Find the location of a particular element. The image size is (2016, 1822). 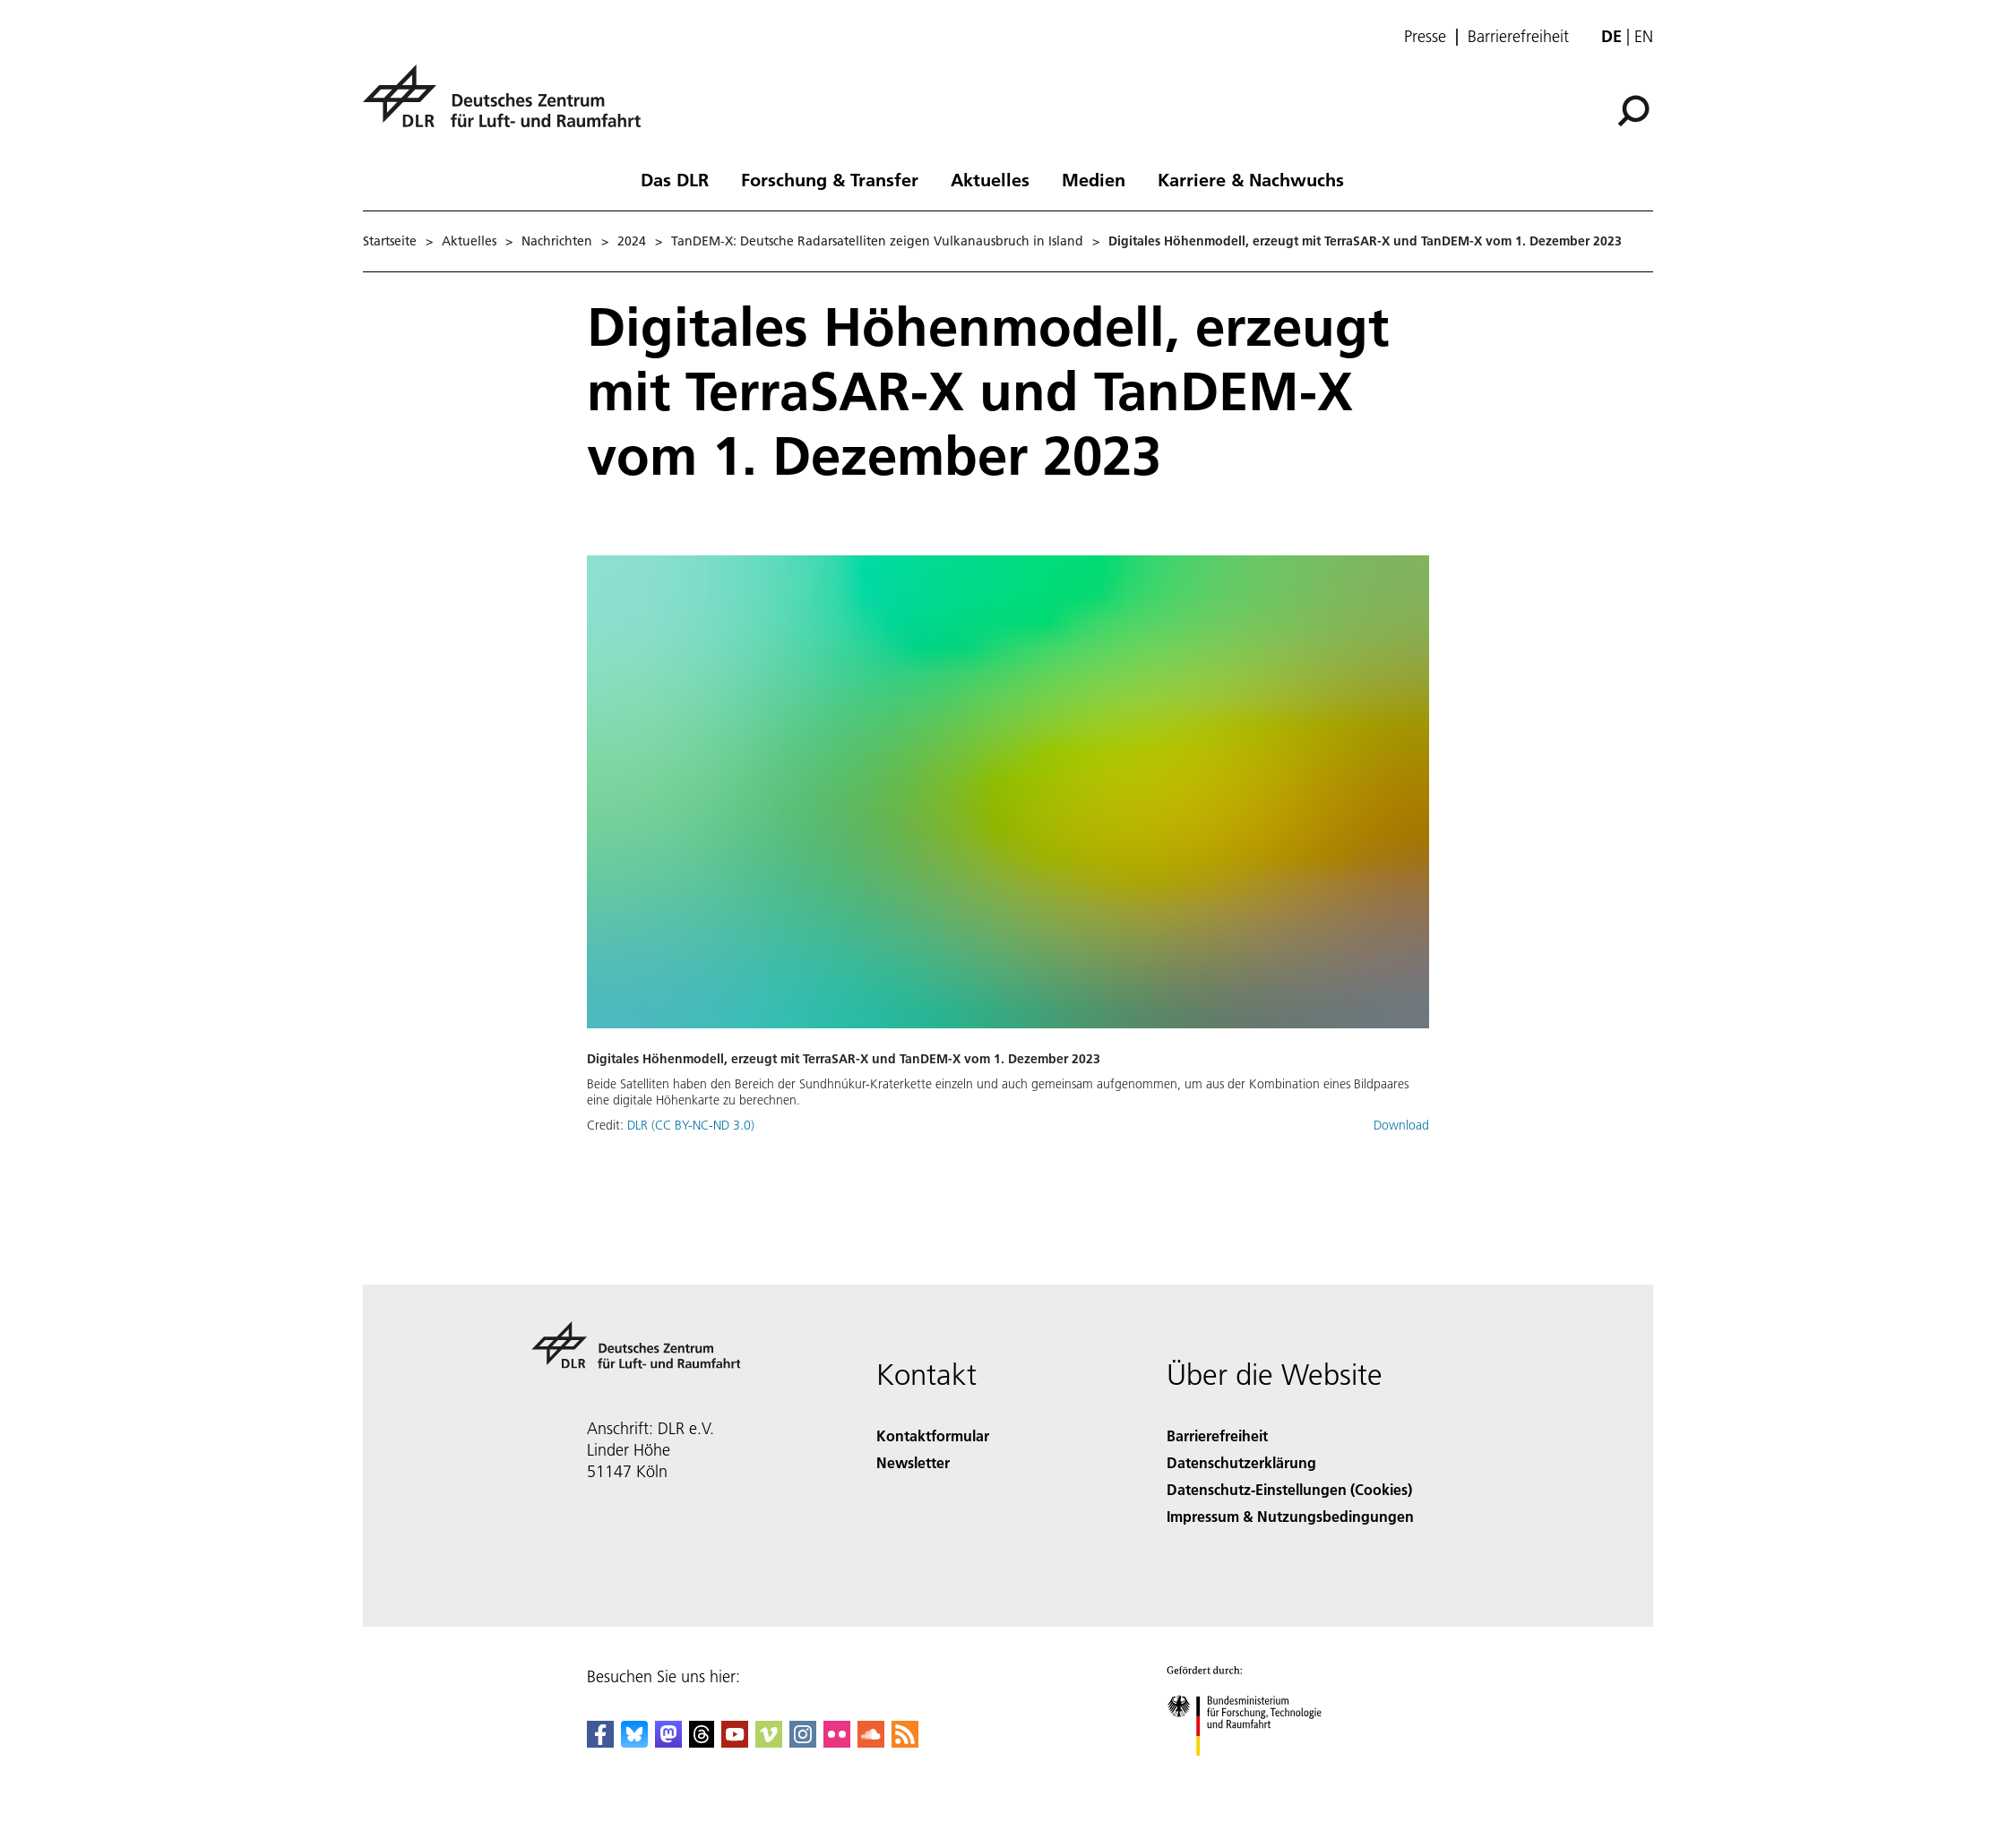

[DLR Vimeo] is located at coordinates (768, 1742).